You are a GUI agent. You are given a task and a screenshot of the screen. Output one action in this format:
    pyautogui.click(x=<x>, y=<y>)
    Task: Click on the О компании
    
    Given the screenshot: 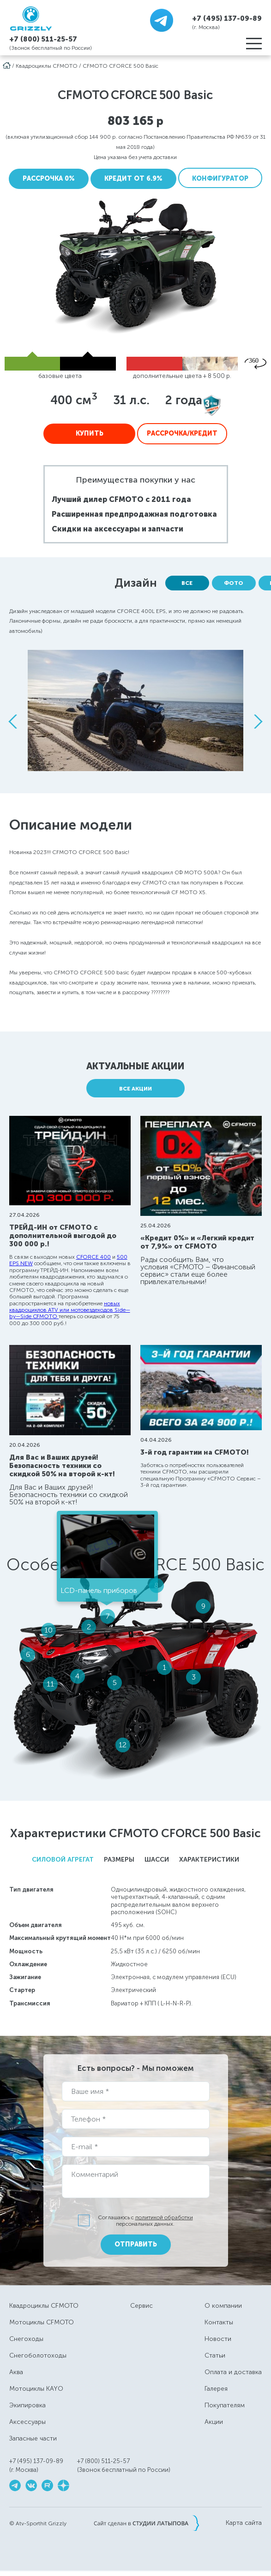 What is the action you would take?
    pyautogui.click(x=223, y=2306)
    